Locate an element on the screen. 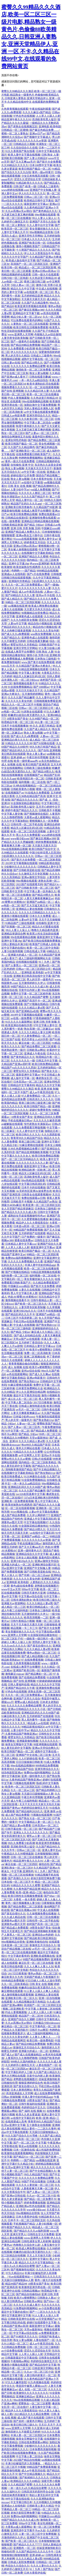  久久96热在精品国产高清 is located at coordinates (31, 796).